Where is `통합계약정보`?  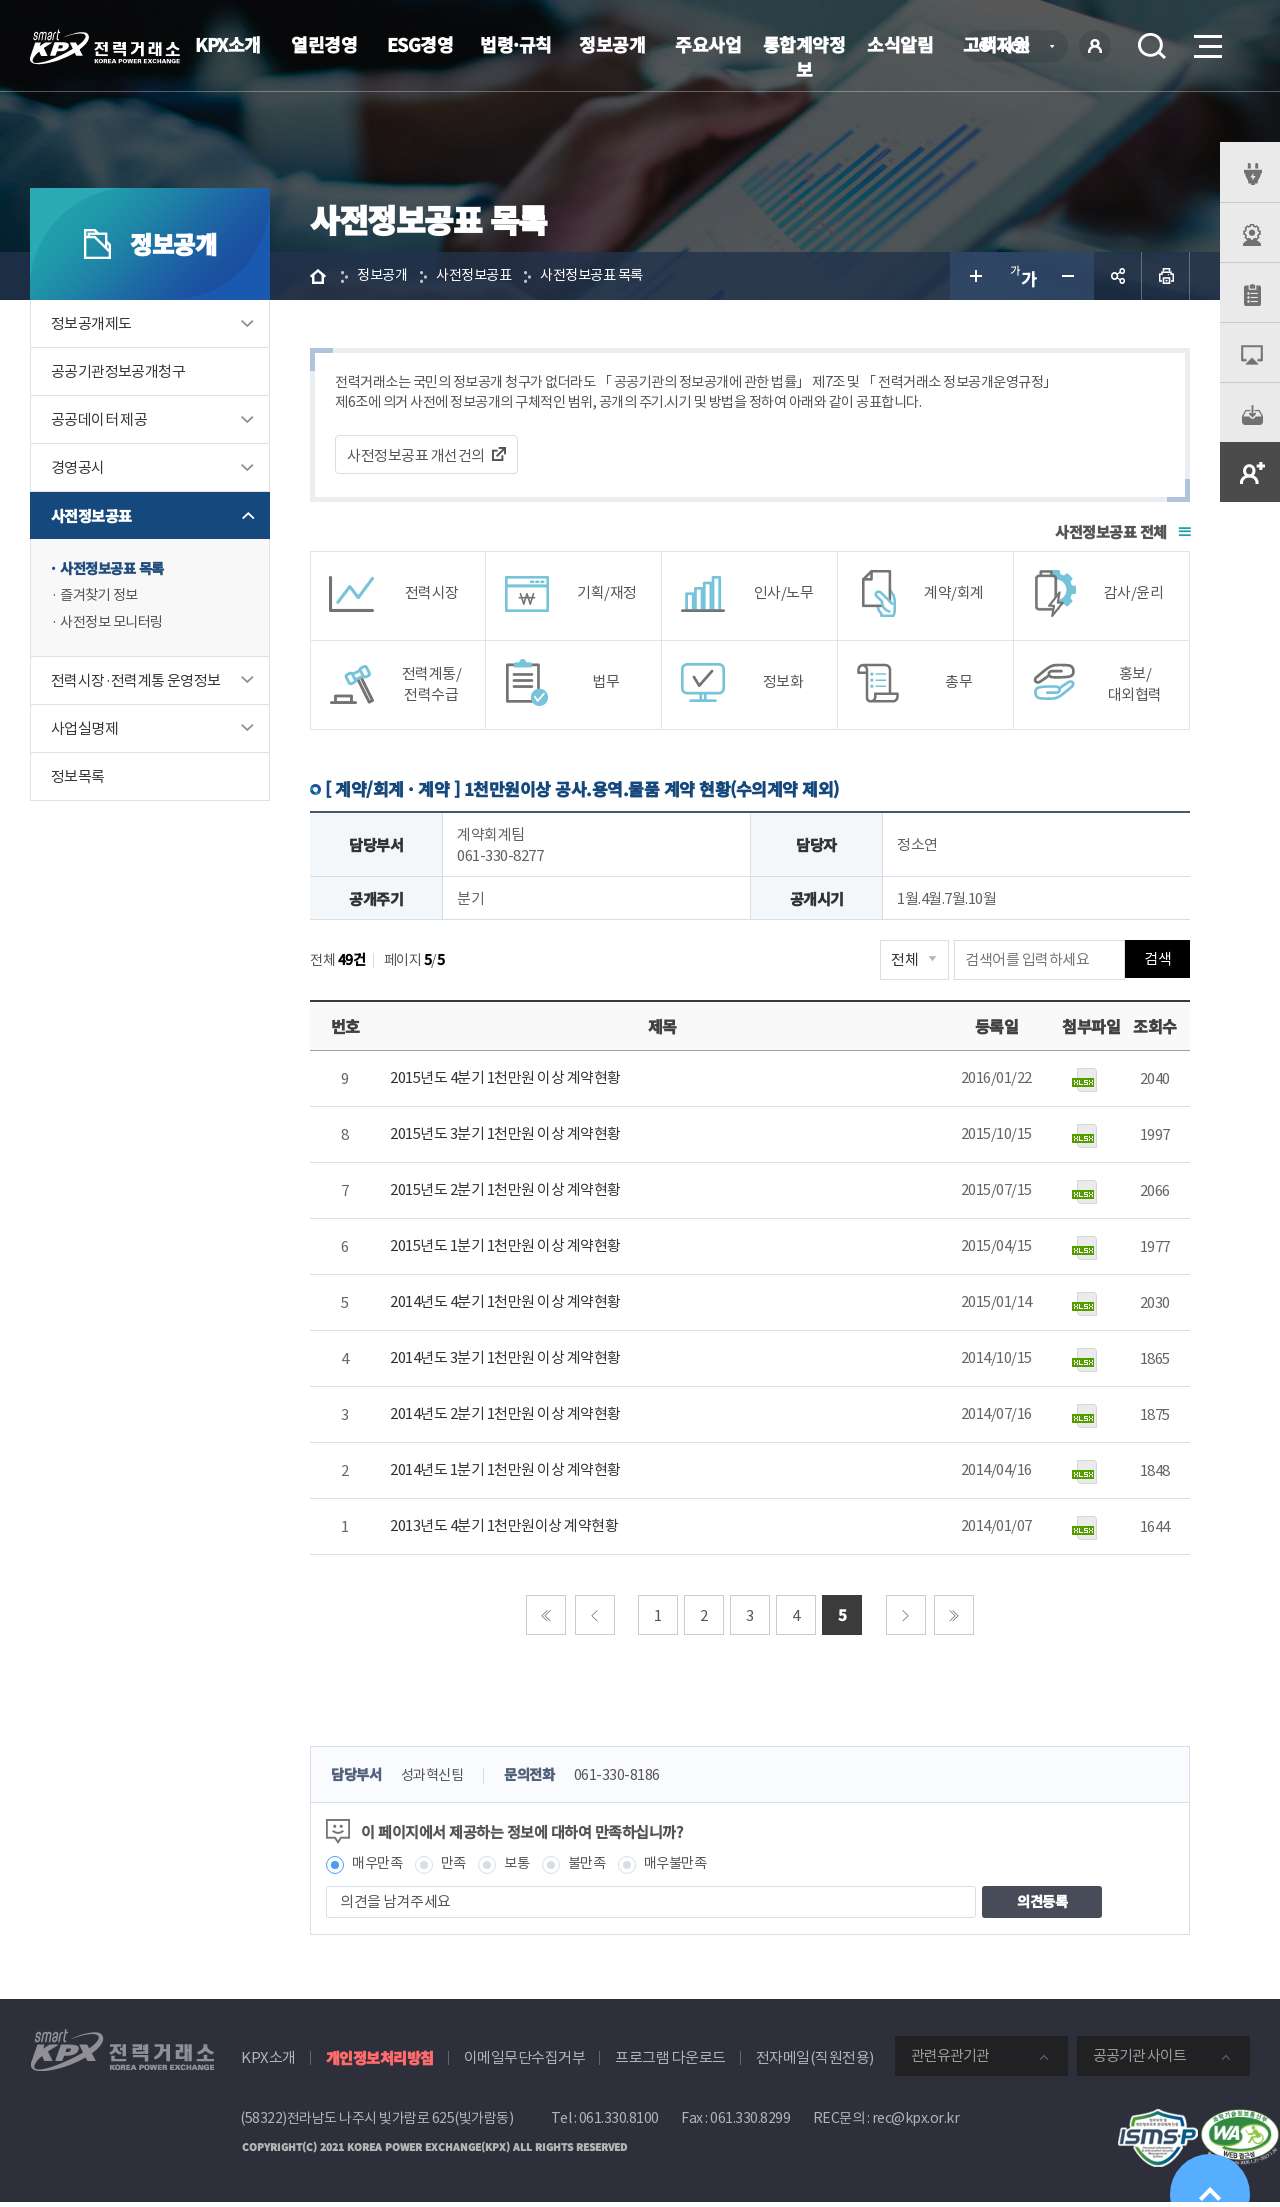 통합계약정보 is located at coordinates (804, 56).